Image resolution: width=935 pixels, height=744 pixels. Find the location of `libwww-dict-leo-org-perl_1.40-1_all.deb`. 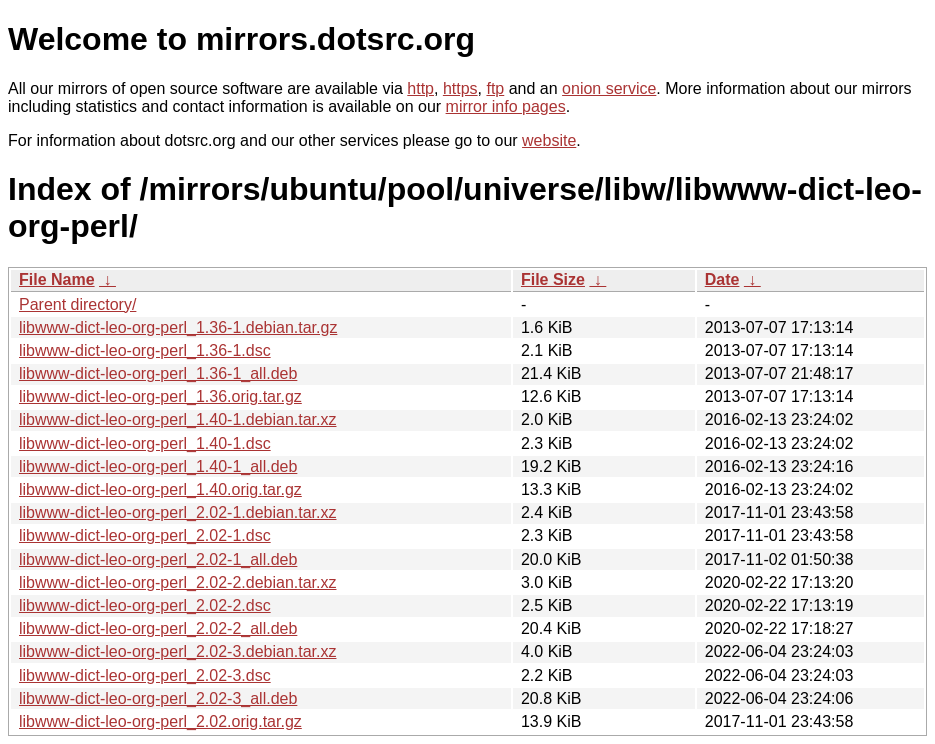

libwww-dict-leo-org-perl_1.40-1_all.deb is located at coordinates (158, 466).